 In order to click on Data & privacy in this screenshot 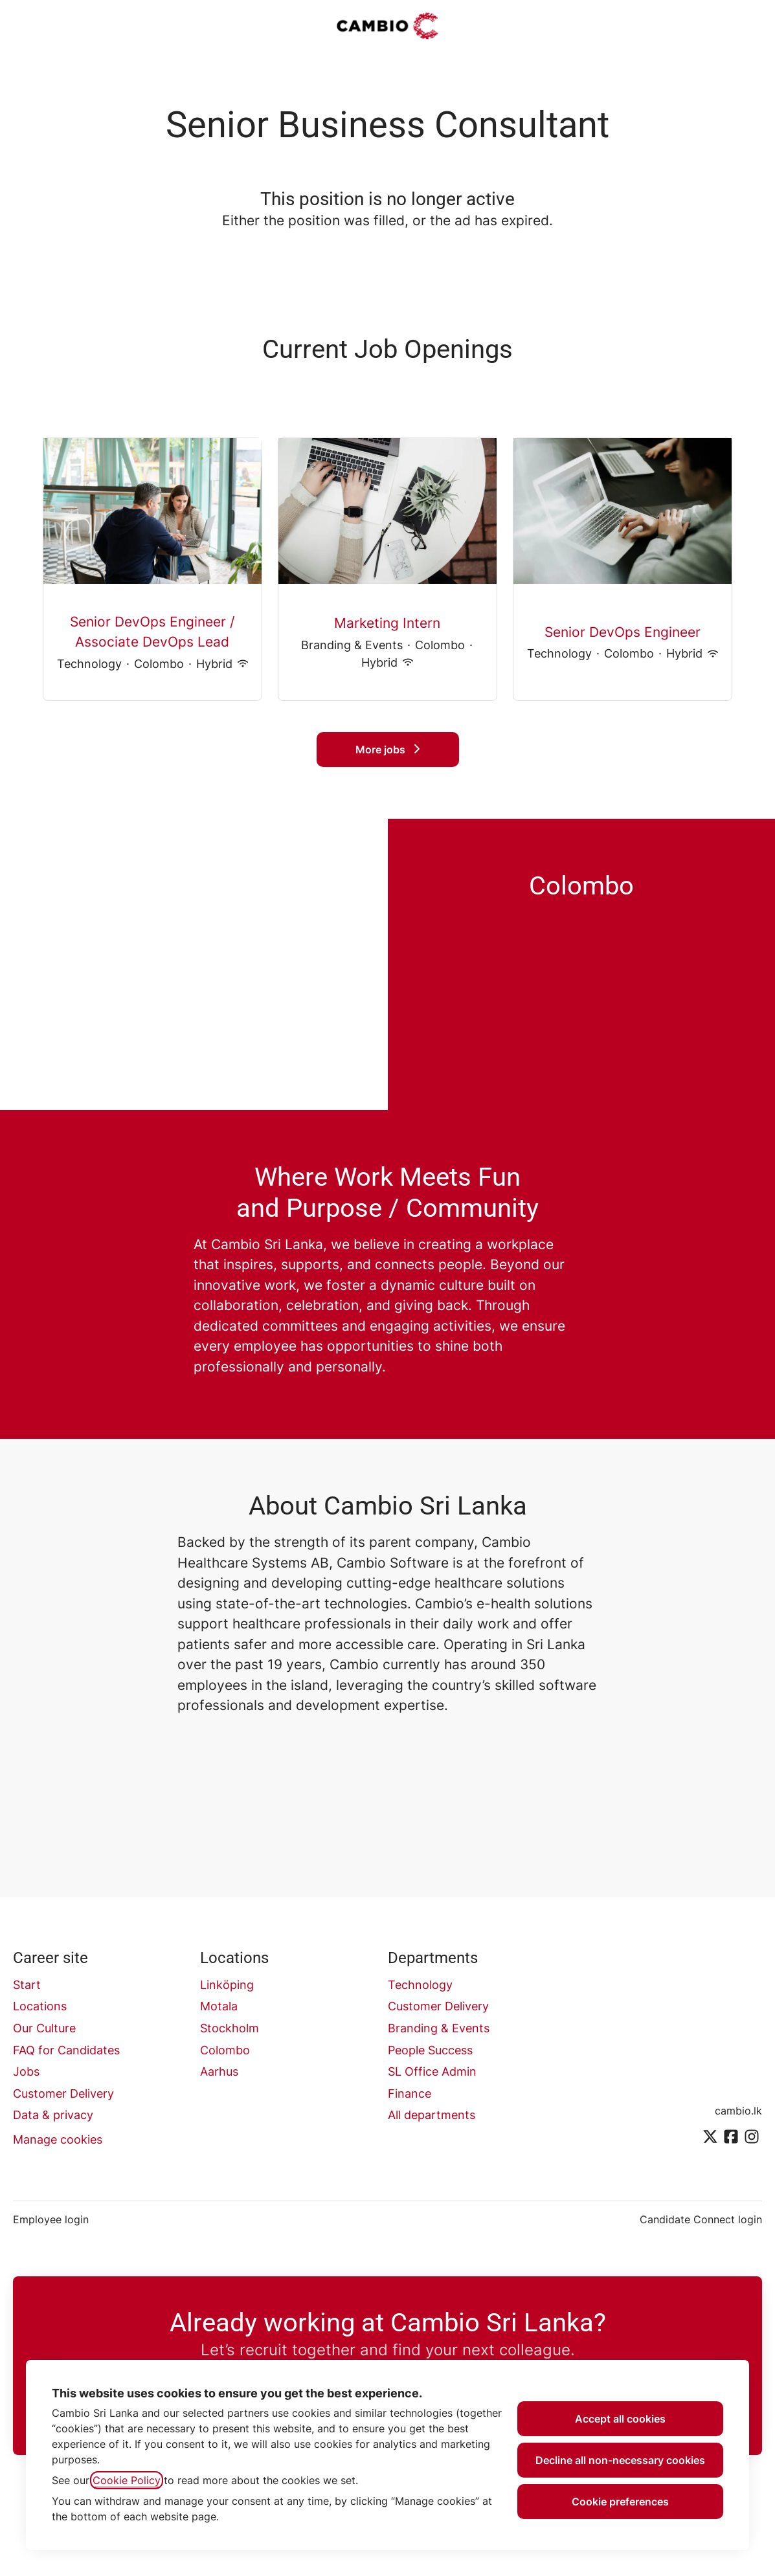, I will do `click(53, 2115)`.